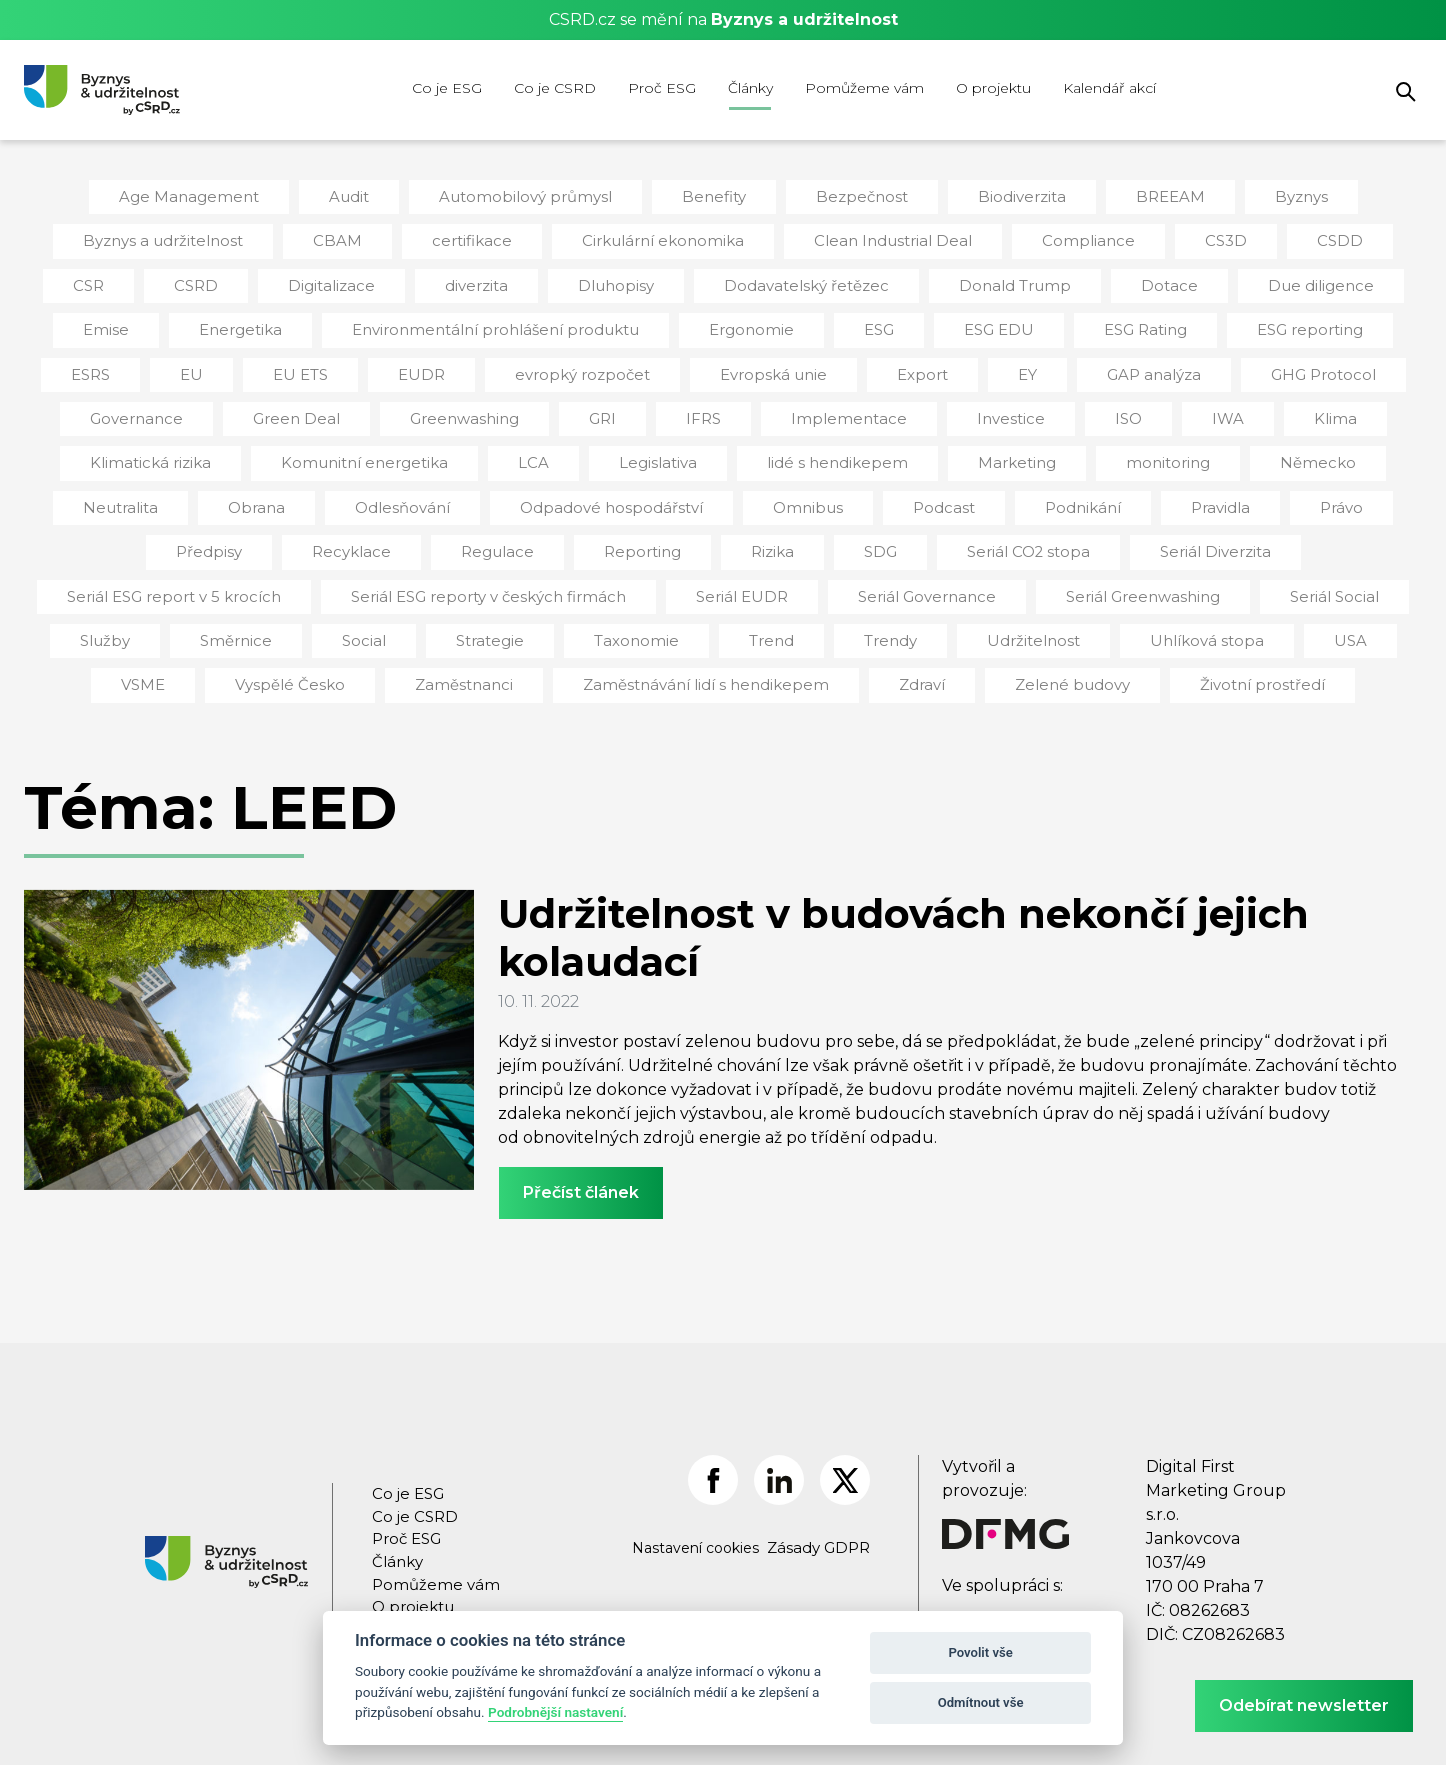  Describe the element at coordinates (555, 88) in the screenshot. I see `Co je CSRD` at that location.